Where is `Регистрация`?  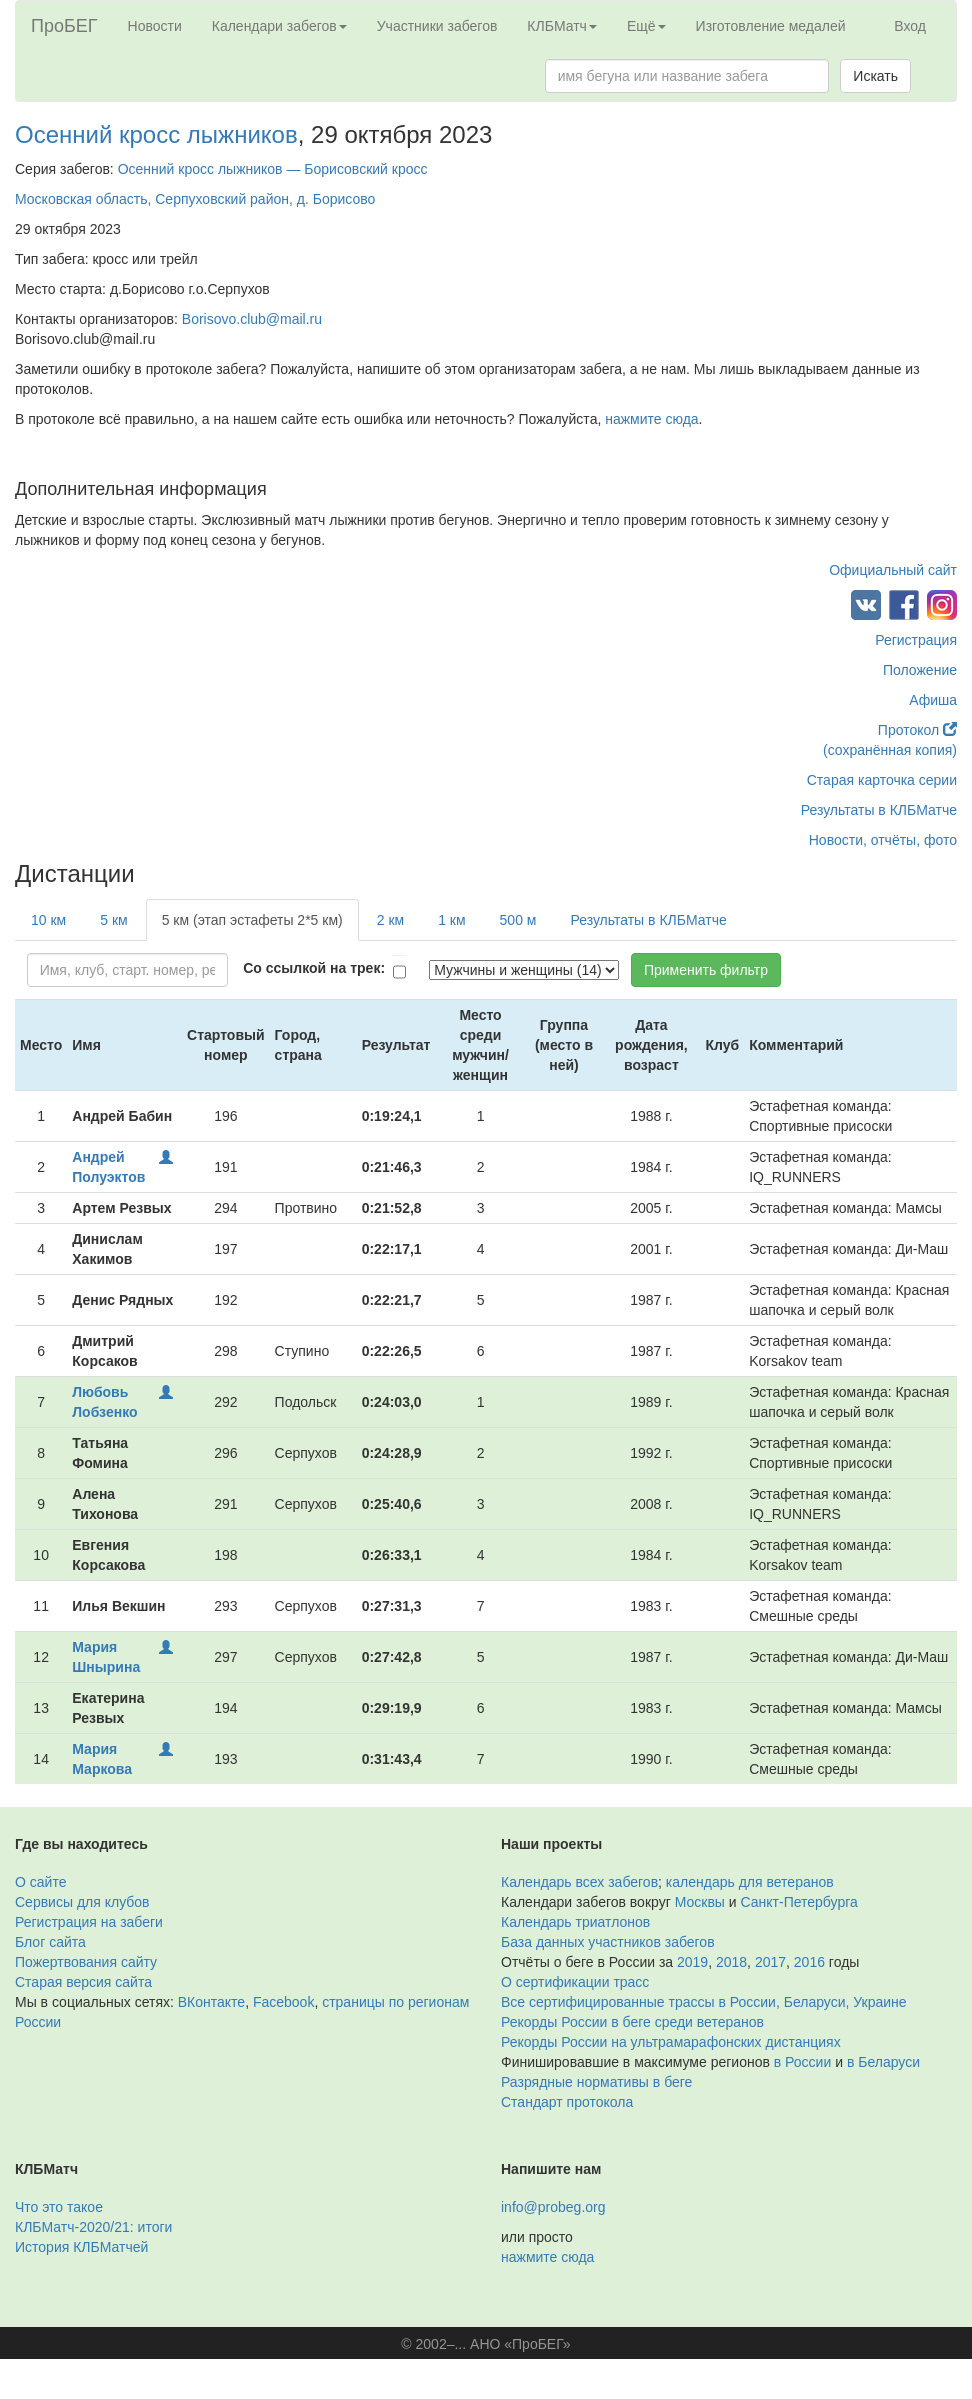 Регистрация is located at coordinates (916, 640).